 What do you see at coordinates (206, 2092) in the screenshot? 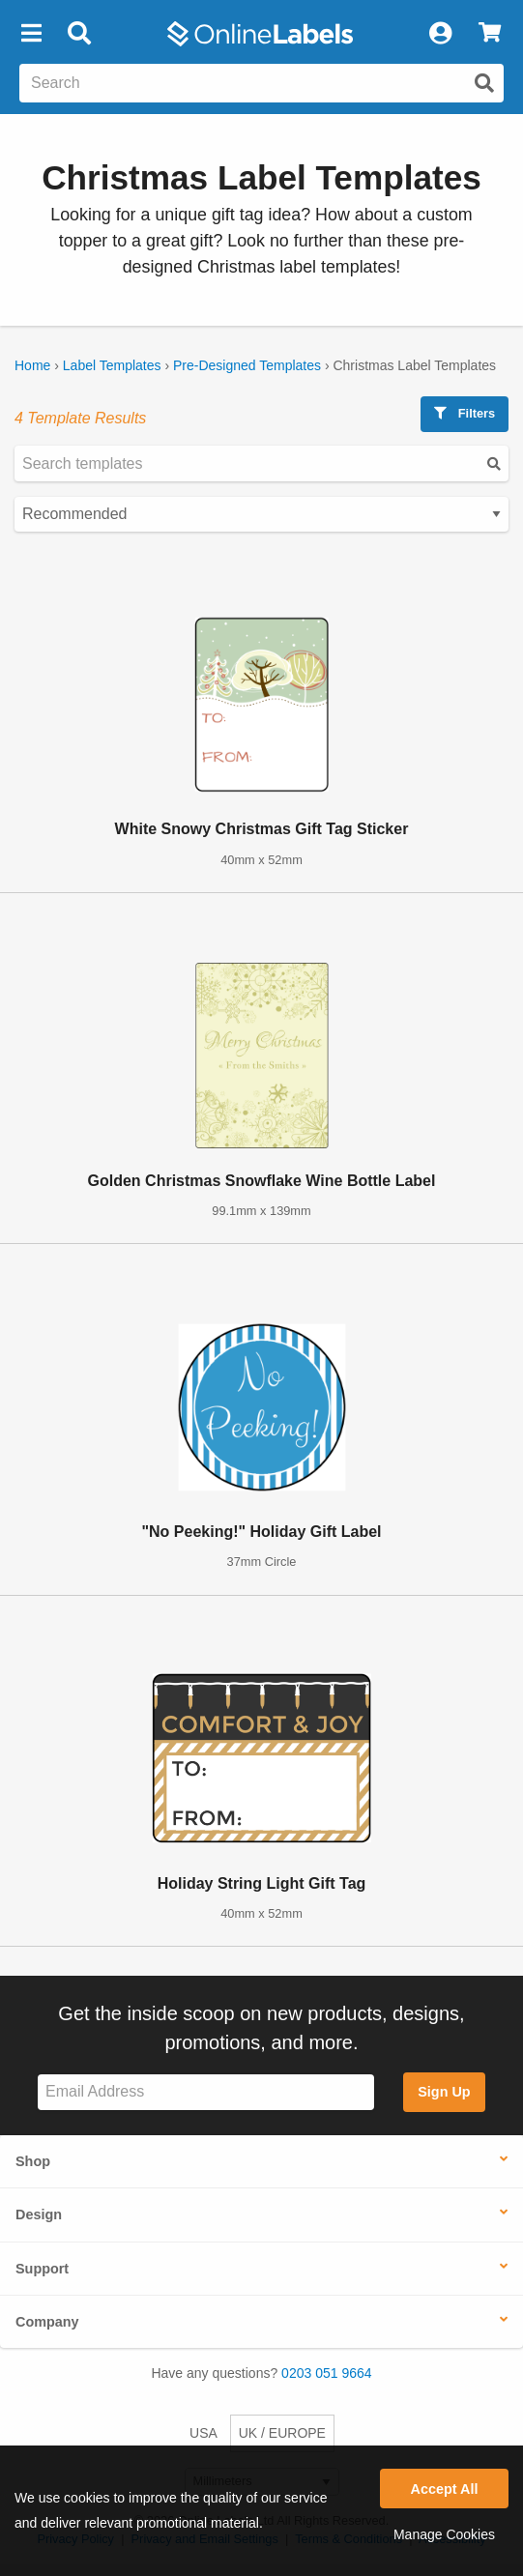
I see `[Sign up for our newsletter]` at bounding box center [206, 2092].